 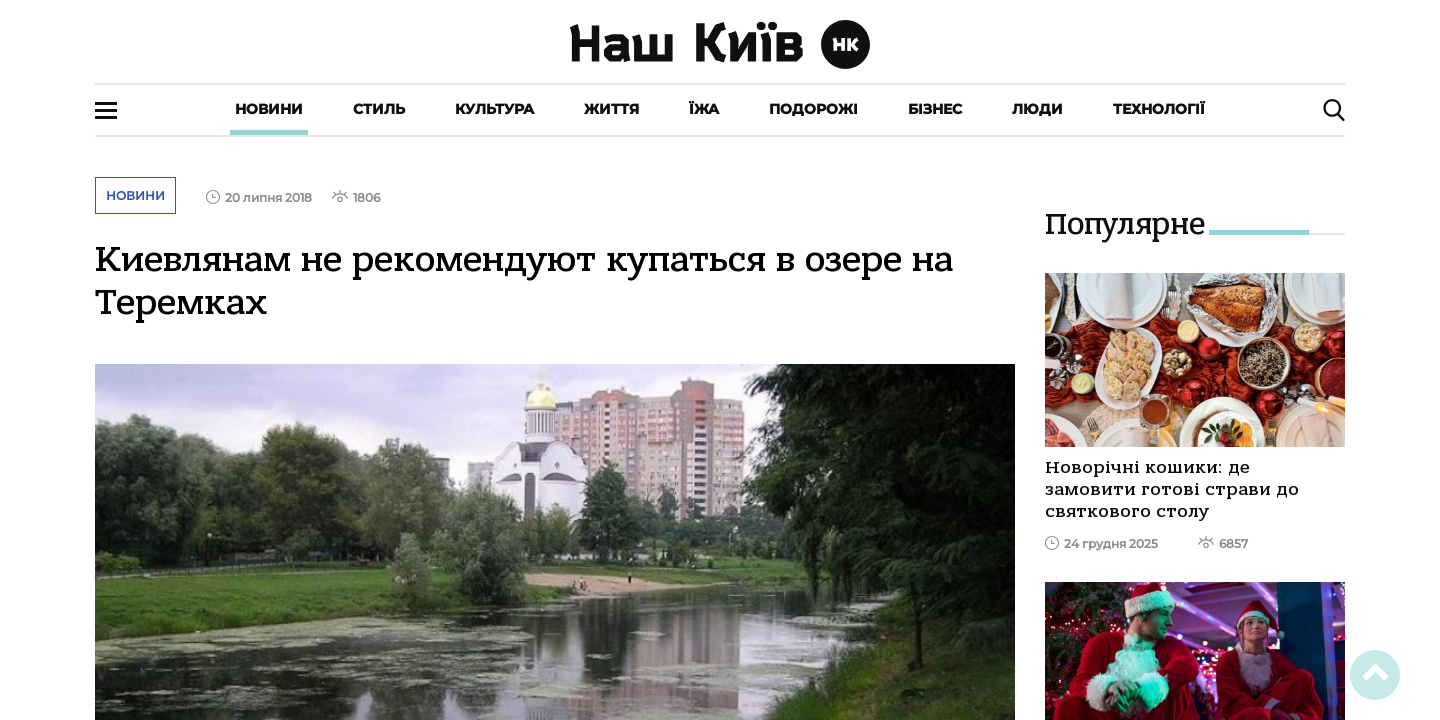 What do you see at coordinates (704, 109) in the screenshot?
I see `Їжа` at bounding box center [704, 109].